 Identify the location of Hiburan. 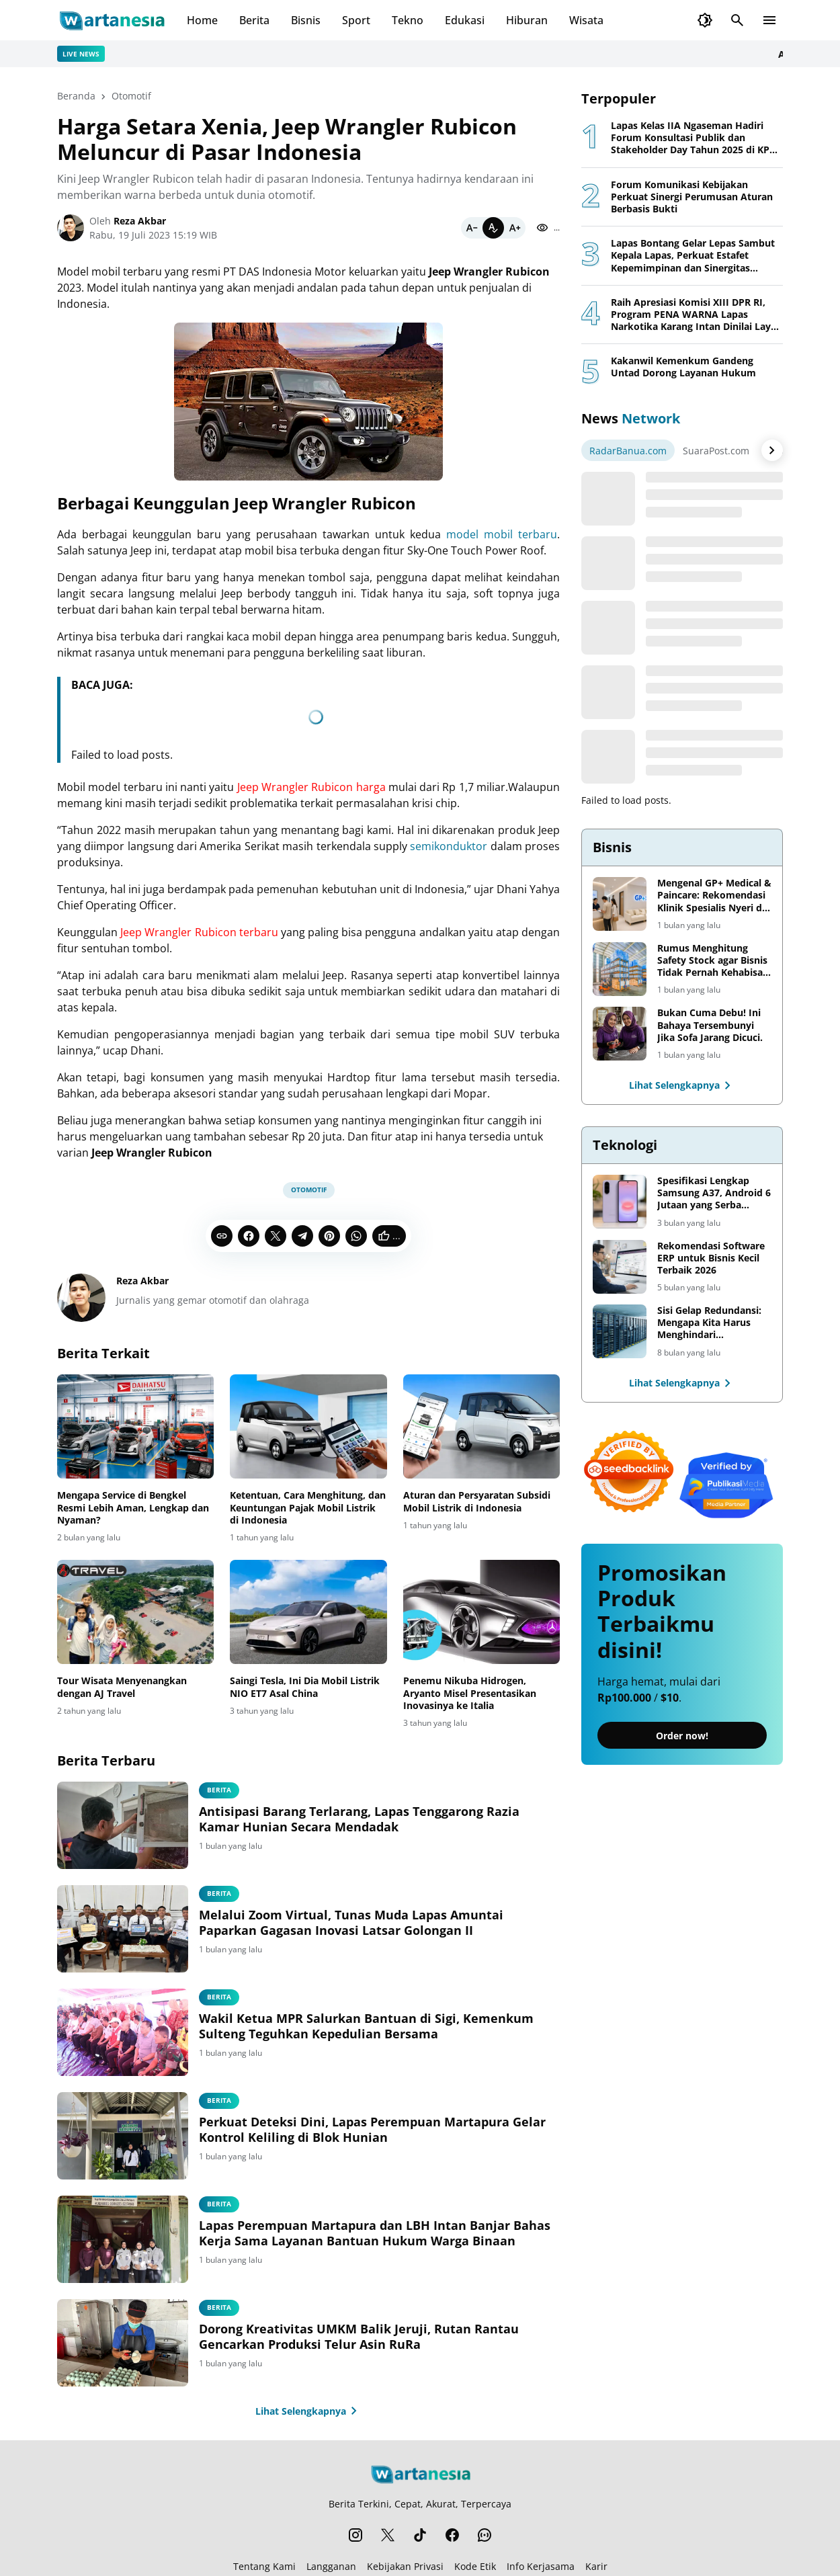
(527, 20).